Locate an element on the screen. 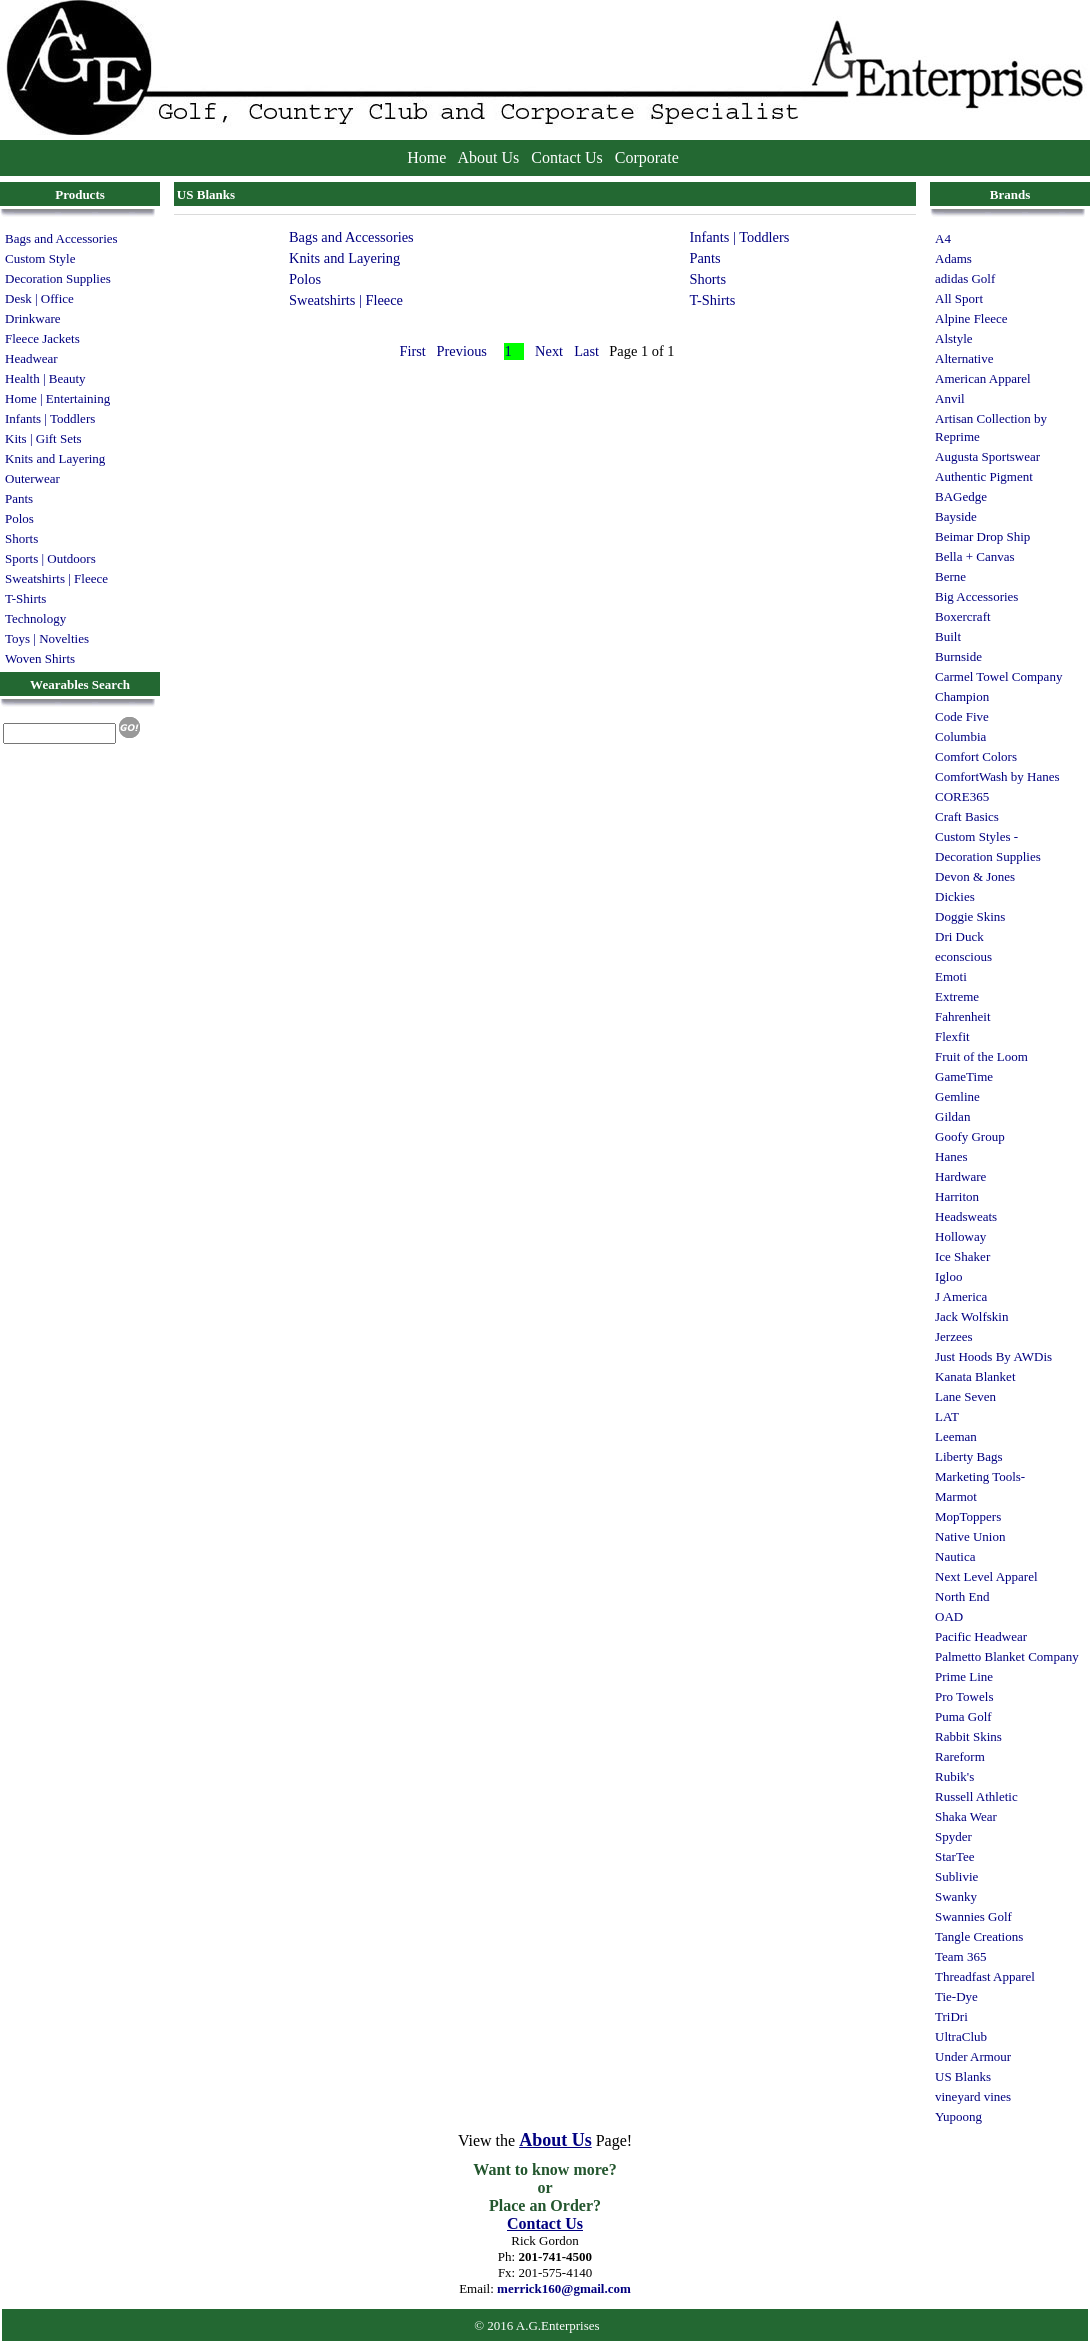  Alstyle is located at coordinates (954, 338).